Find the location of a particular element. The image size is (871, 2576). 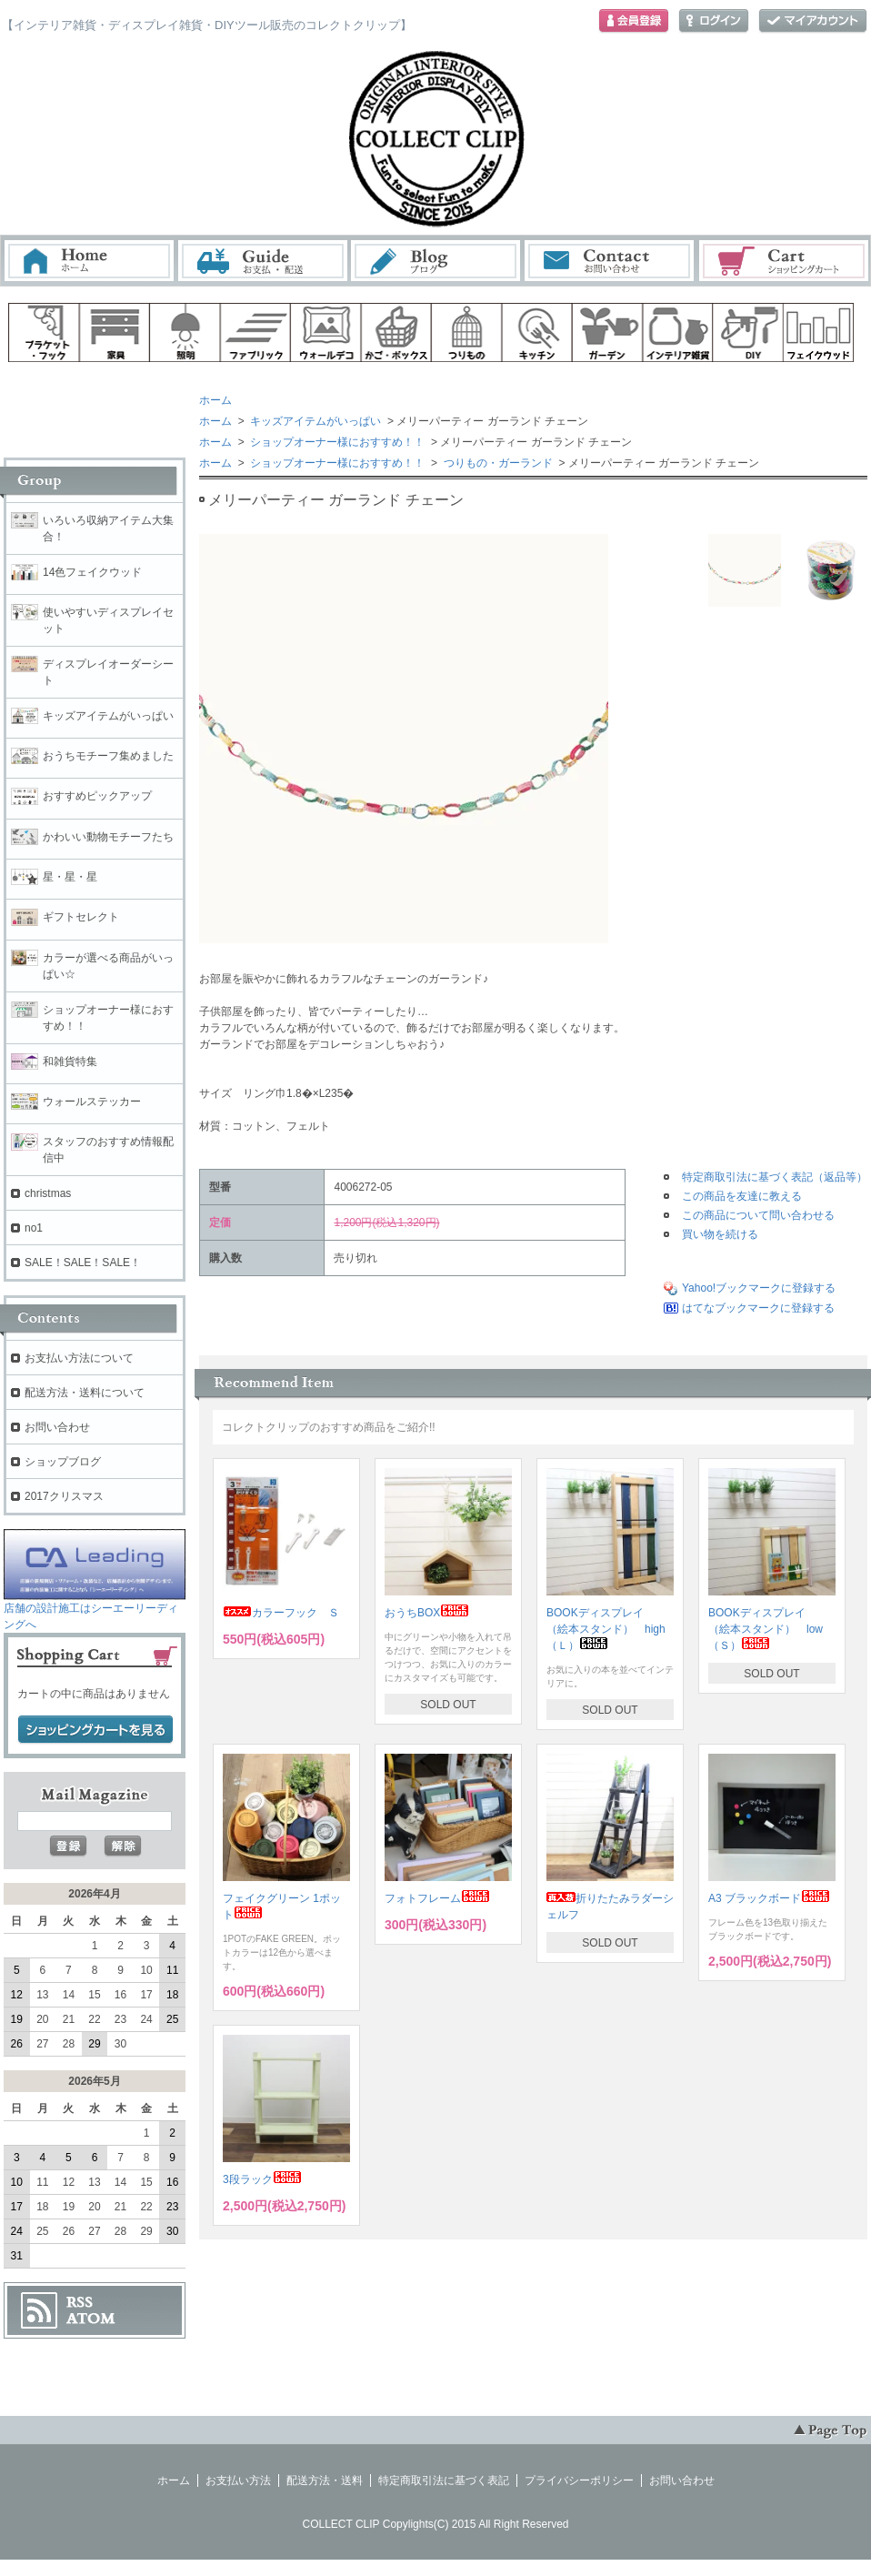

家具 is located at coordinates (114, 332).